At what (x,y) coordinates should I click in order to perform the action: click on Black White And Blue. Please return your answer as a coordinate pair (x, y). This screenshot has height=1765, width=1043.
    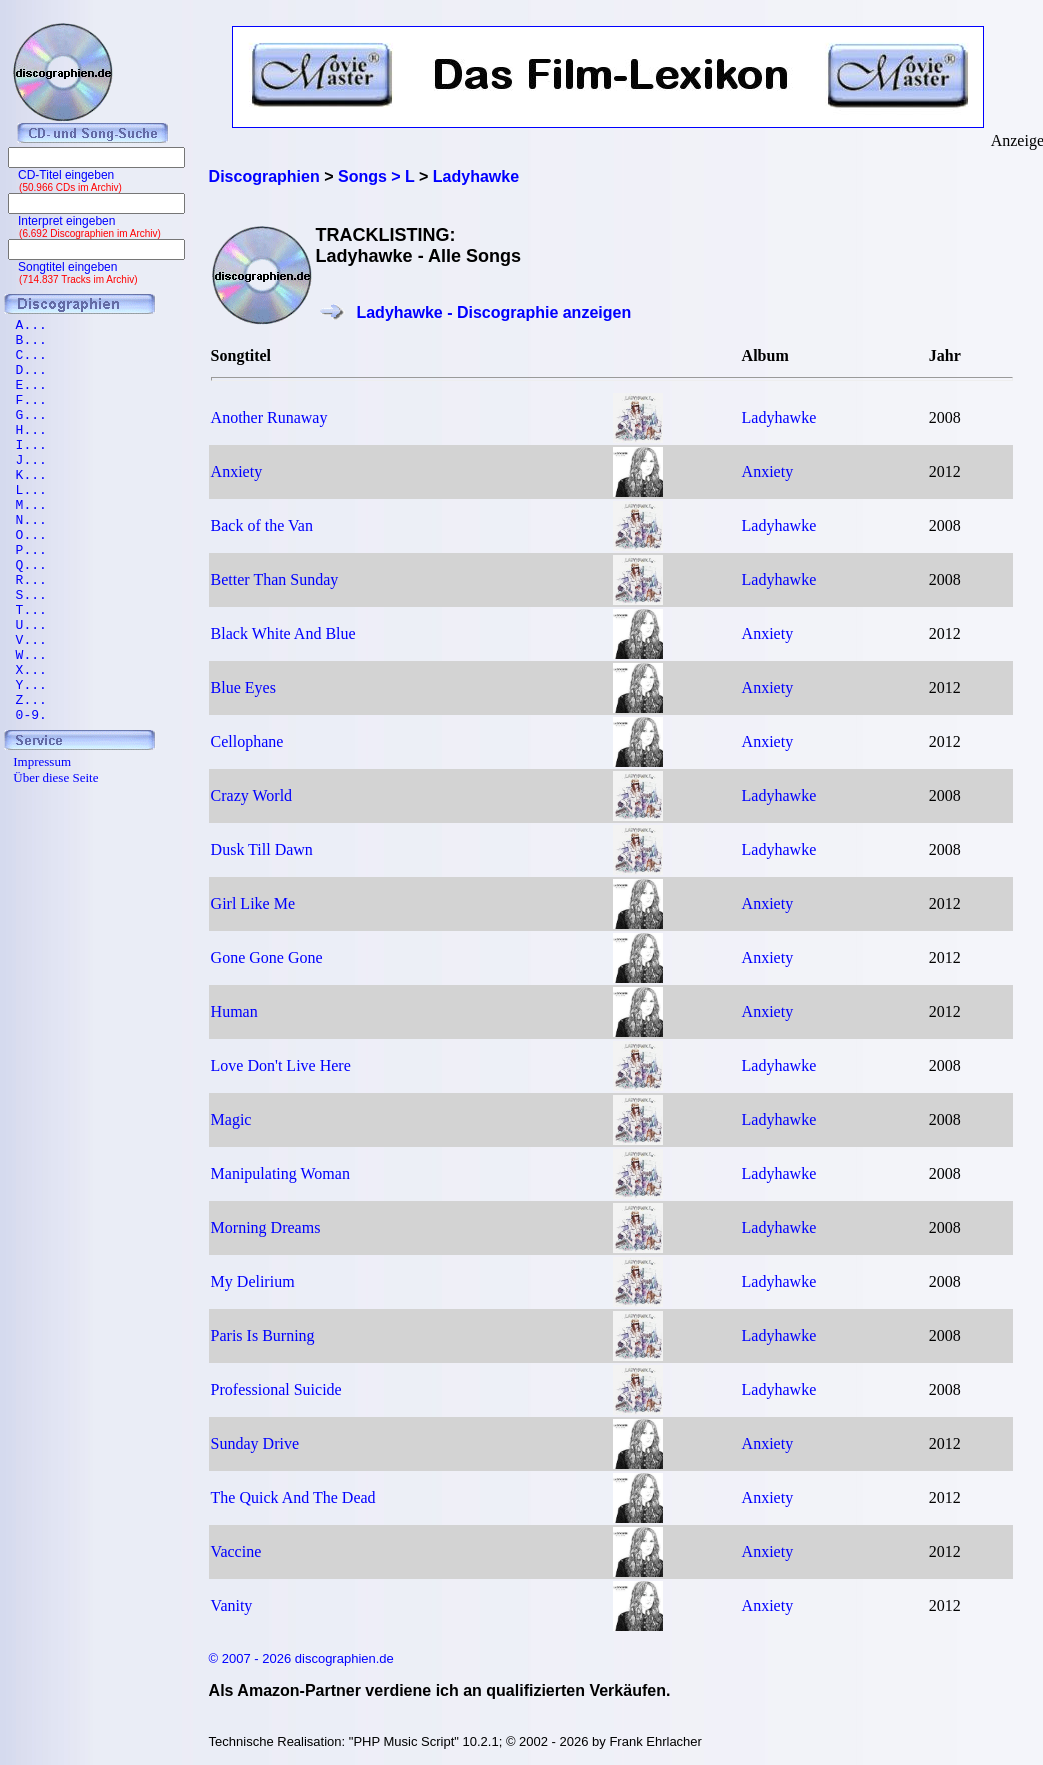
    Looking at the image, I should click on (283, 633).